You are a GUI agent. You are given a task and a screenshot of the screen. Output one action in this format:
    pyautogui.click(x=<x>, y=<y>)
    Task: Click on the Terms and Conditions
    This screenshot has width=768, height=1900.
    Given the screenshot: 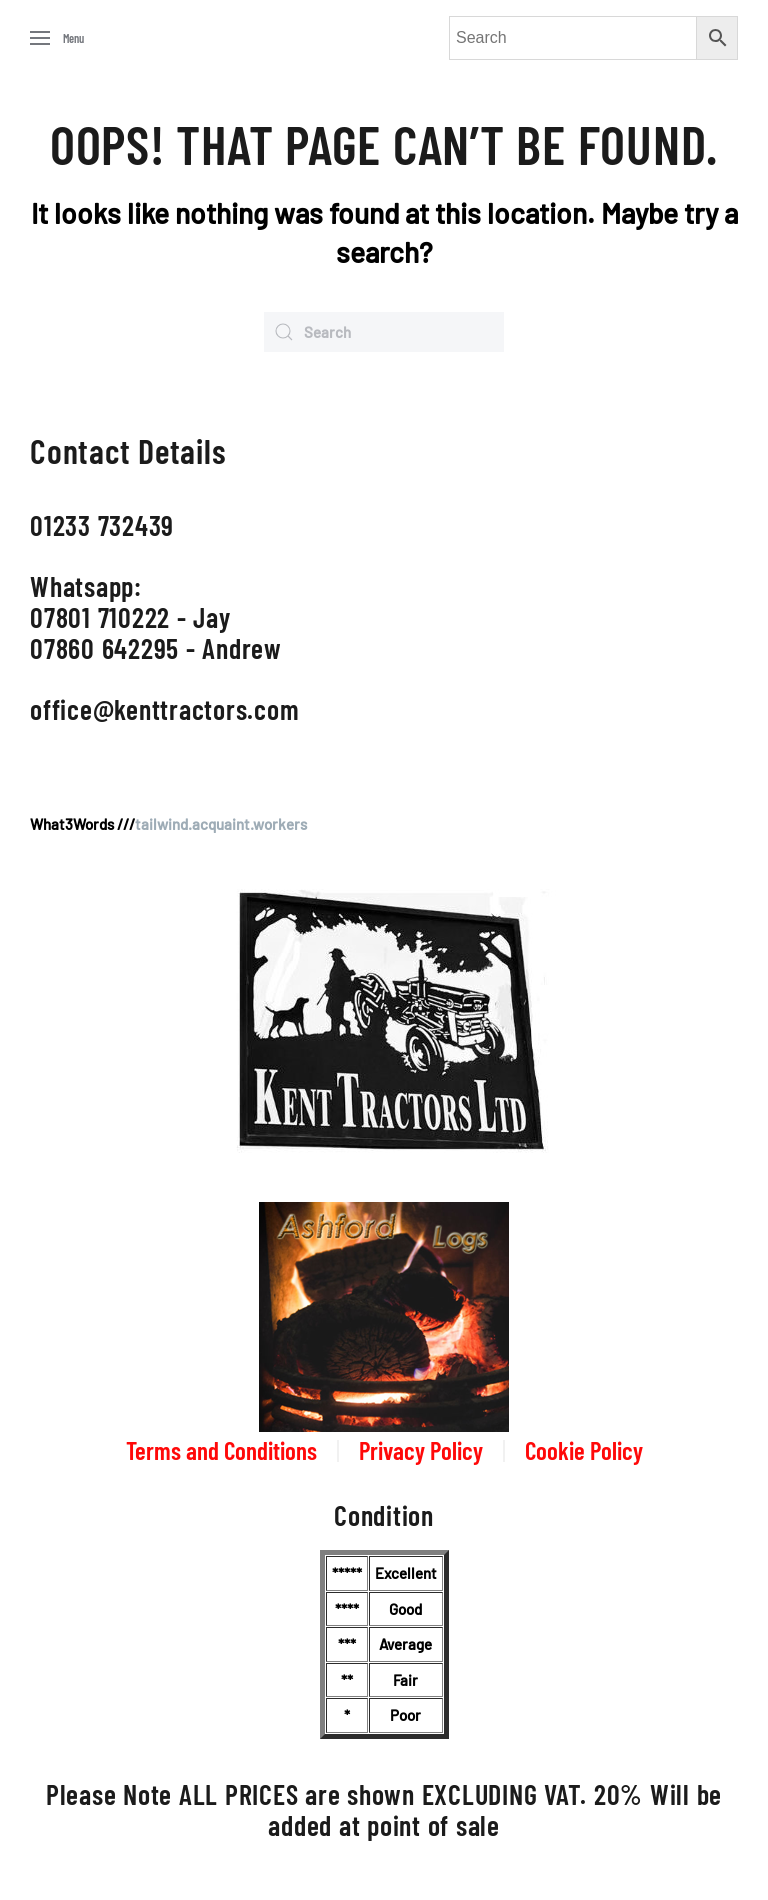 What is the action you would take?
    pyautogui.click(x=221, y=1450)
    